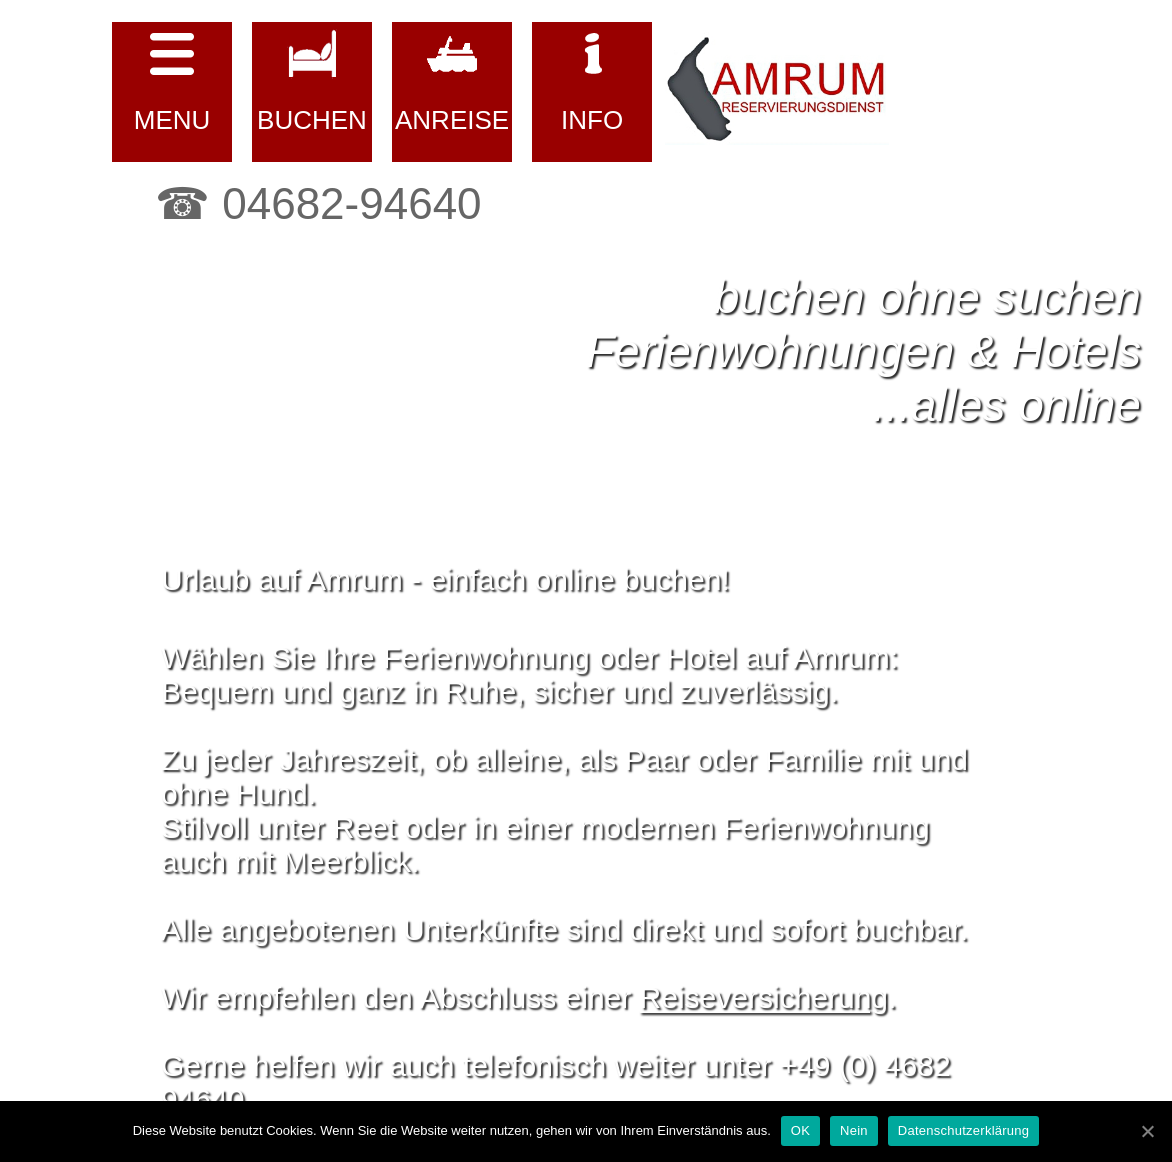 The width and height of the screenshot is (1172, 1162). Describe the element at coordinates (1147, 1131) in the screenshot. I see `[OK]` at that location.